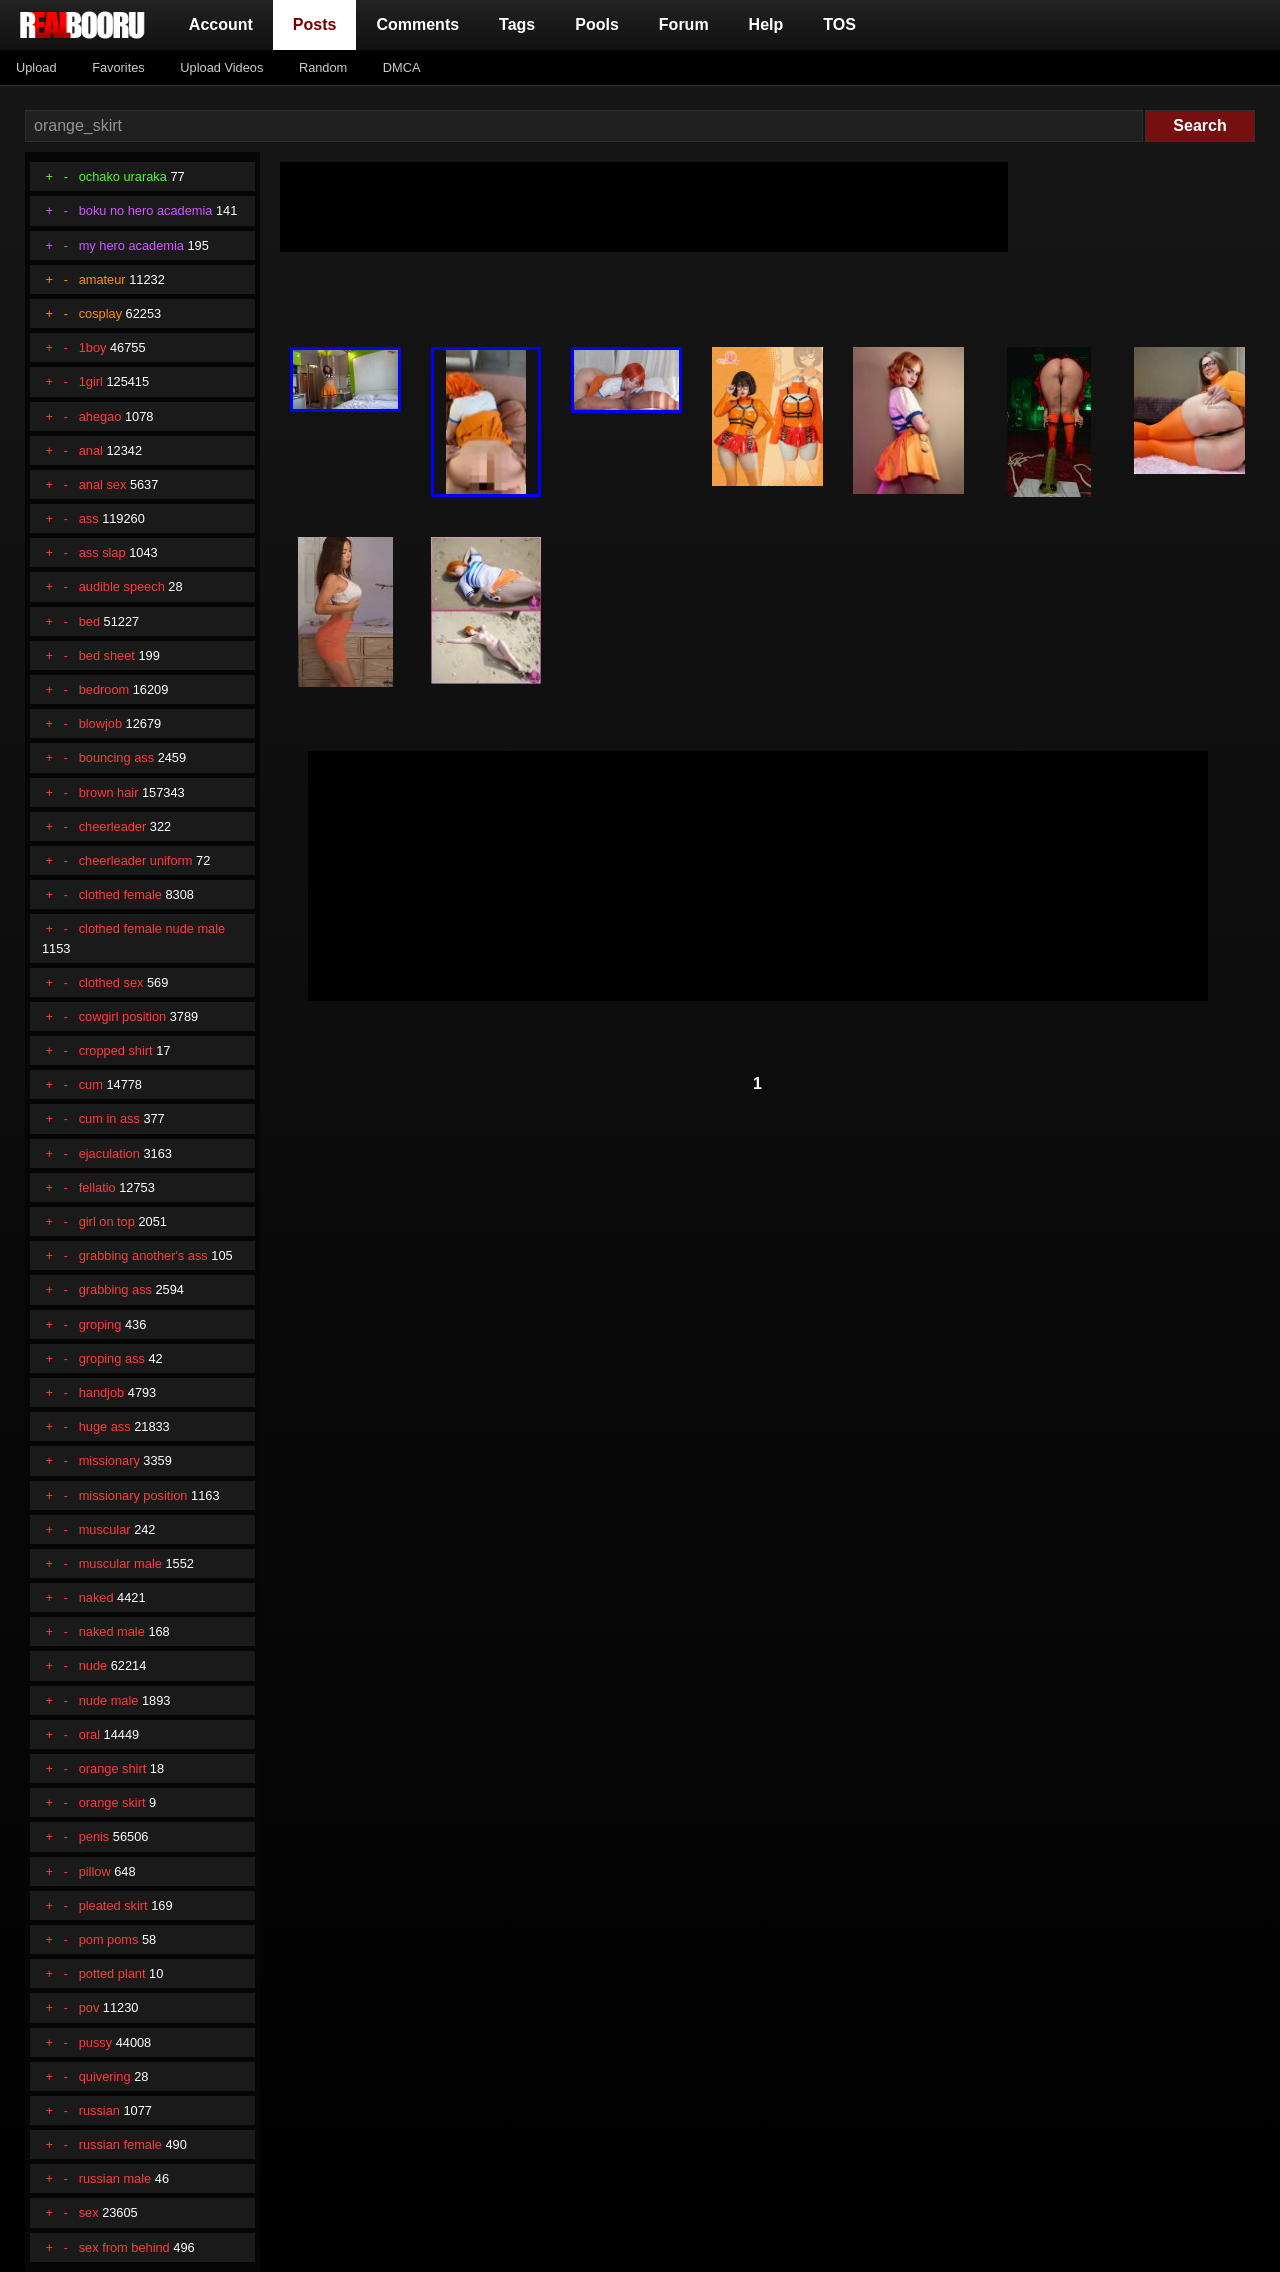 The width and height of the screenshot is (1280, 2272). What do you see at coordinates (133, 1495) in the screenshot?
I see `missionary position` at bounding box center [133, 1495].